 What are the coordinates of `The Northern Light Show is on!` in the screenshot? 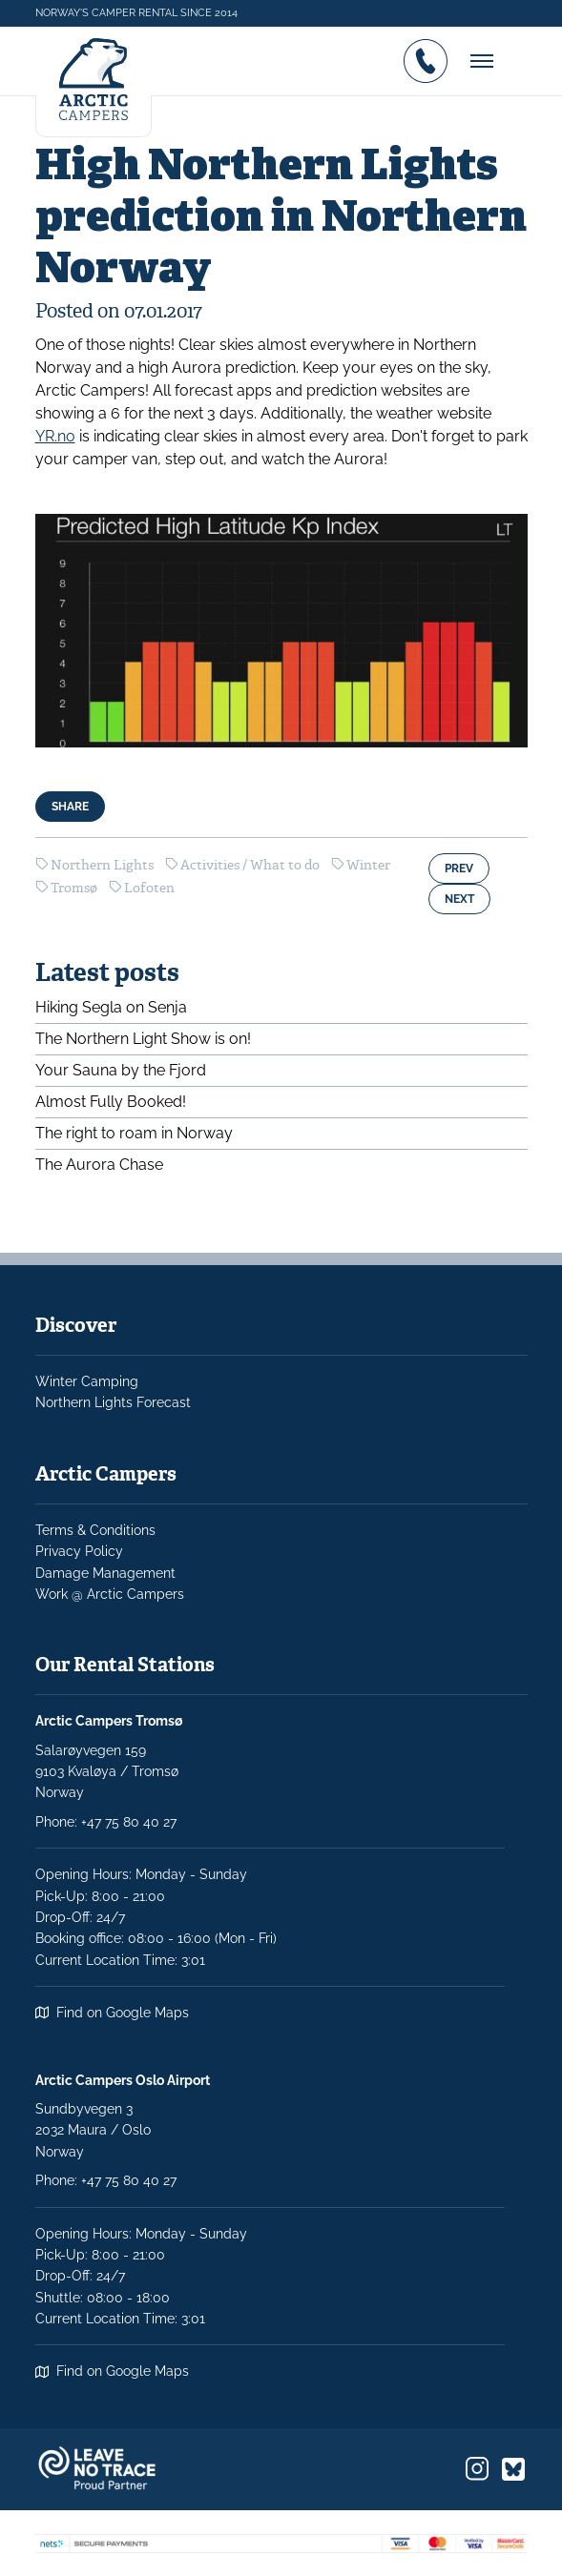 It's located at (143, 1039).